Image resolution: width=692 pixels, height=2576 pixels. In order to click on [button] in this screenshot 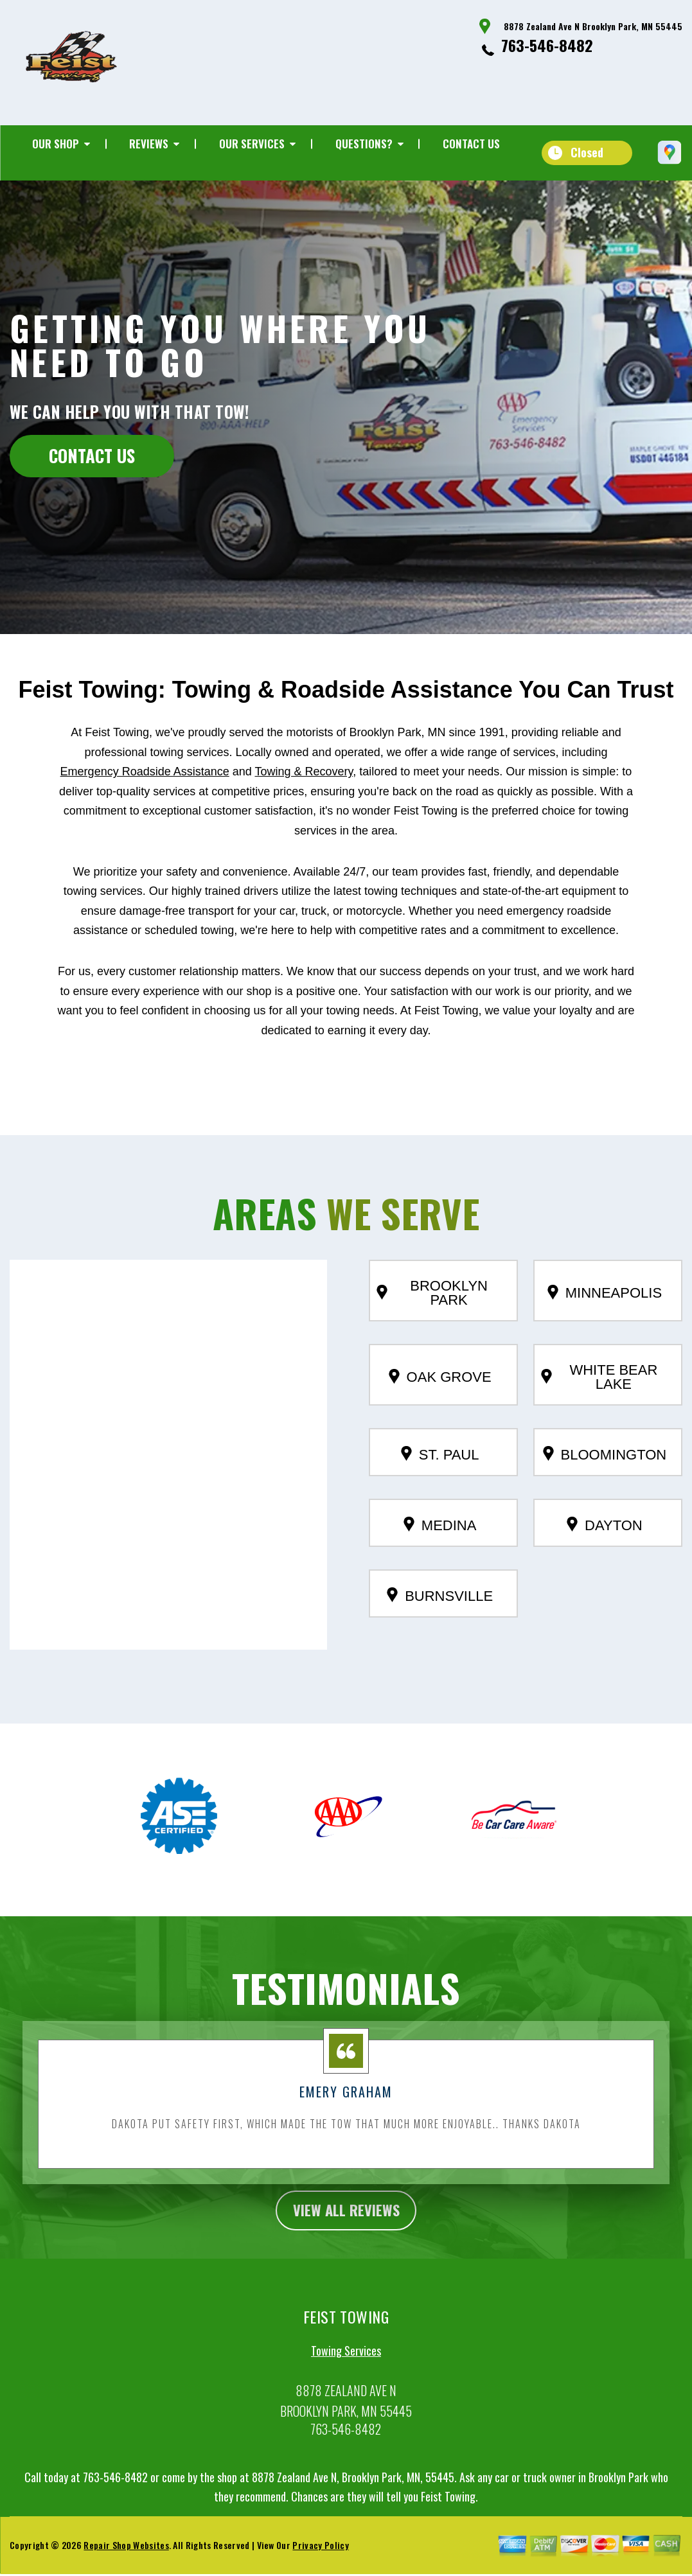, I will do `click(168, 1473)`.